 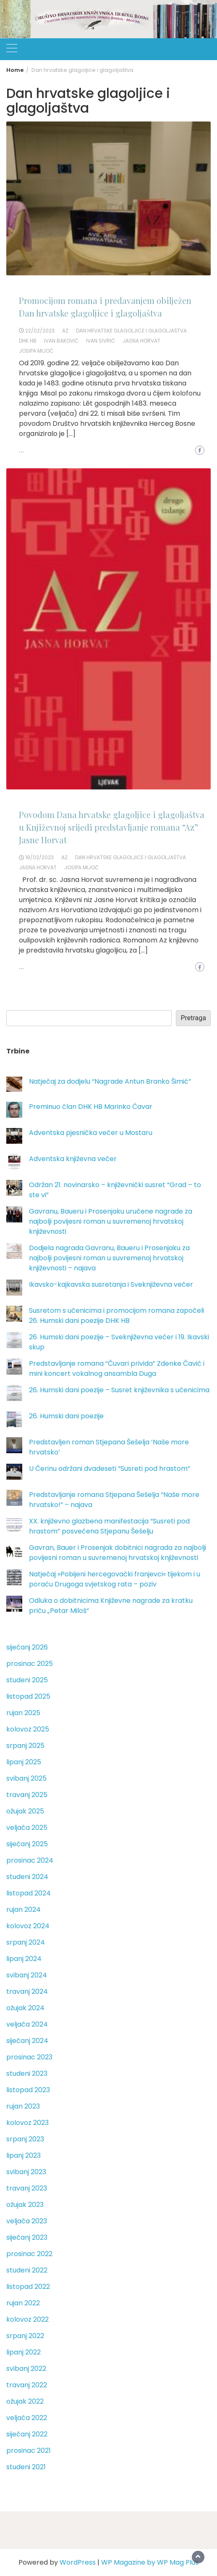 What do you see at coordinates (193, 1018) in the screenshot?
I see `Pretraga` at bounding box center [193, 1018].